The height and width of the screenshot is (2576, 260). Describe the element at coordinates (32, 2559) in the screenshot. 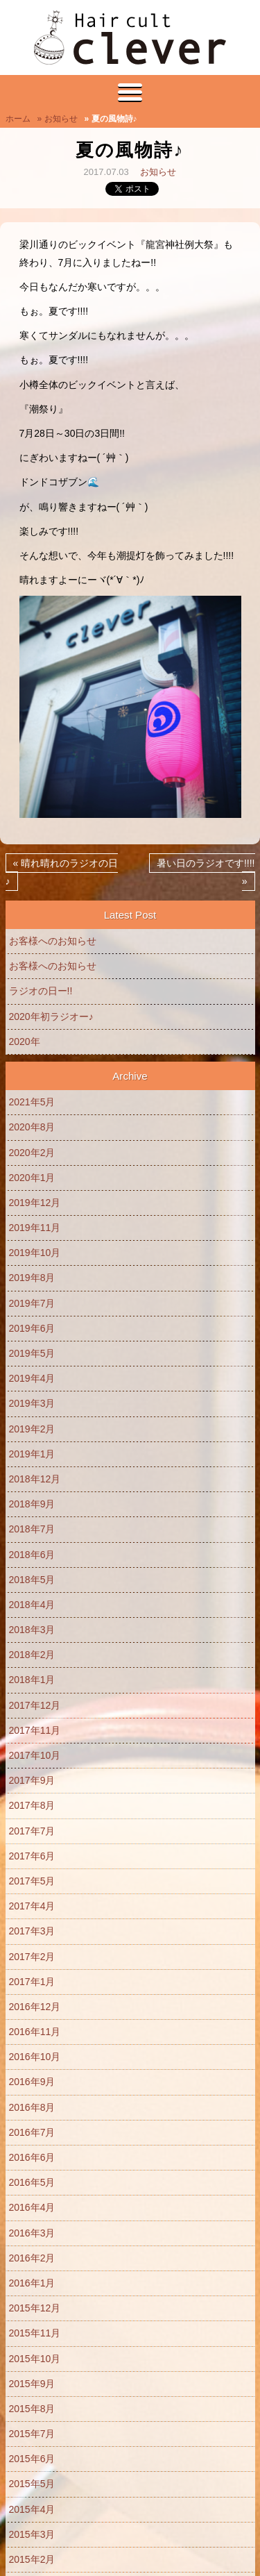

I see `2015年2月` at that location.